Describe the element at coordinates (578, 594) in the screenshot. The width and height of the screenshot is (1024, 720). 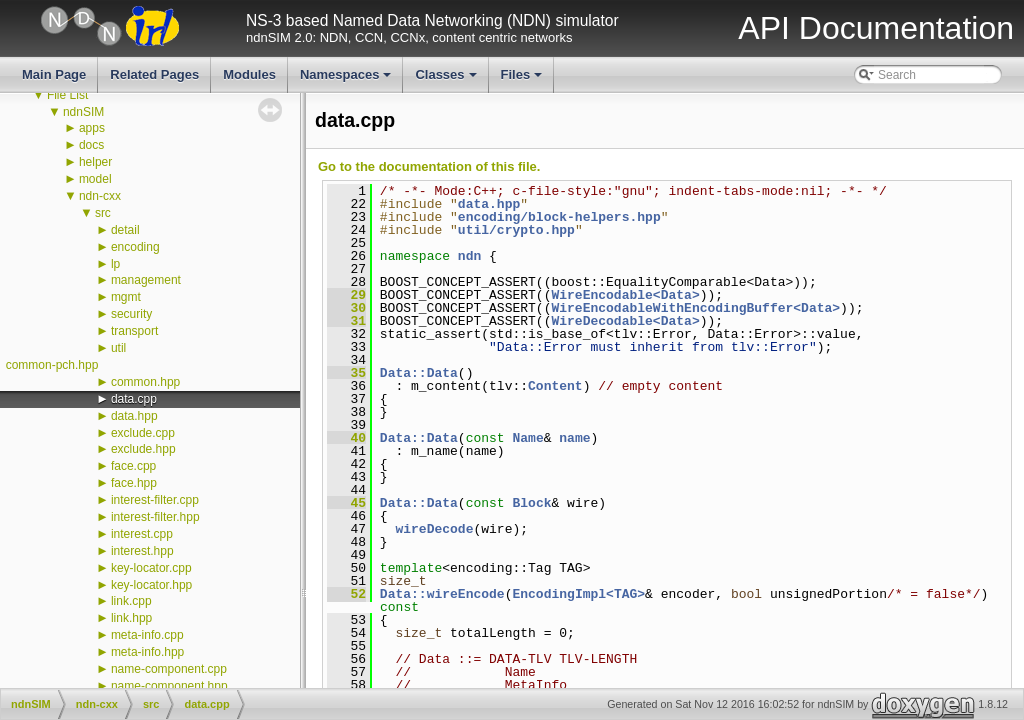
I see `EncodingImpl<TAG>` at that location.